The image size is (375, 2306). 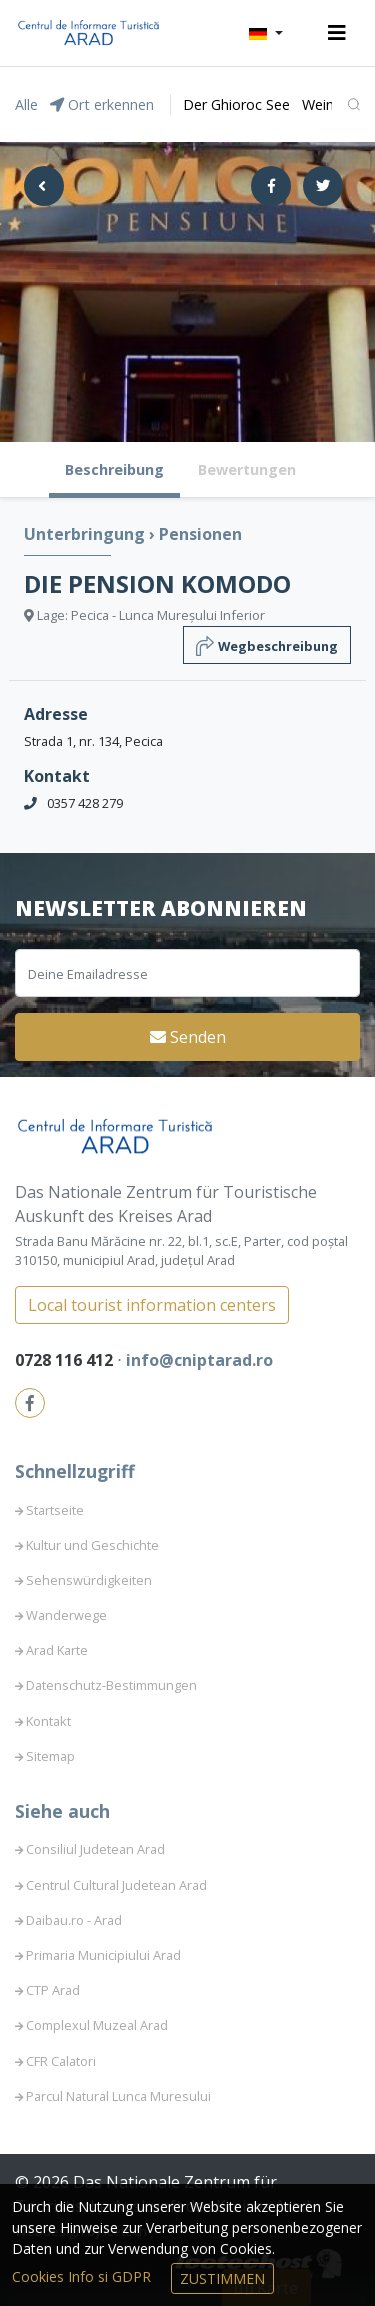 I want to click on Centrul Cultural Judetean Arad, so click(x=116, y=1885).